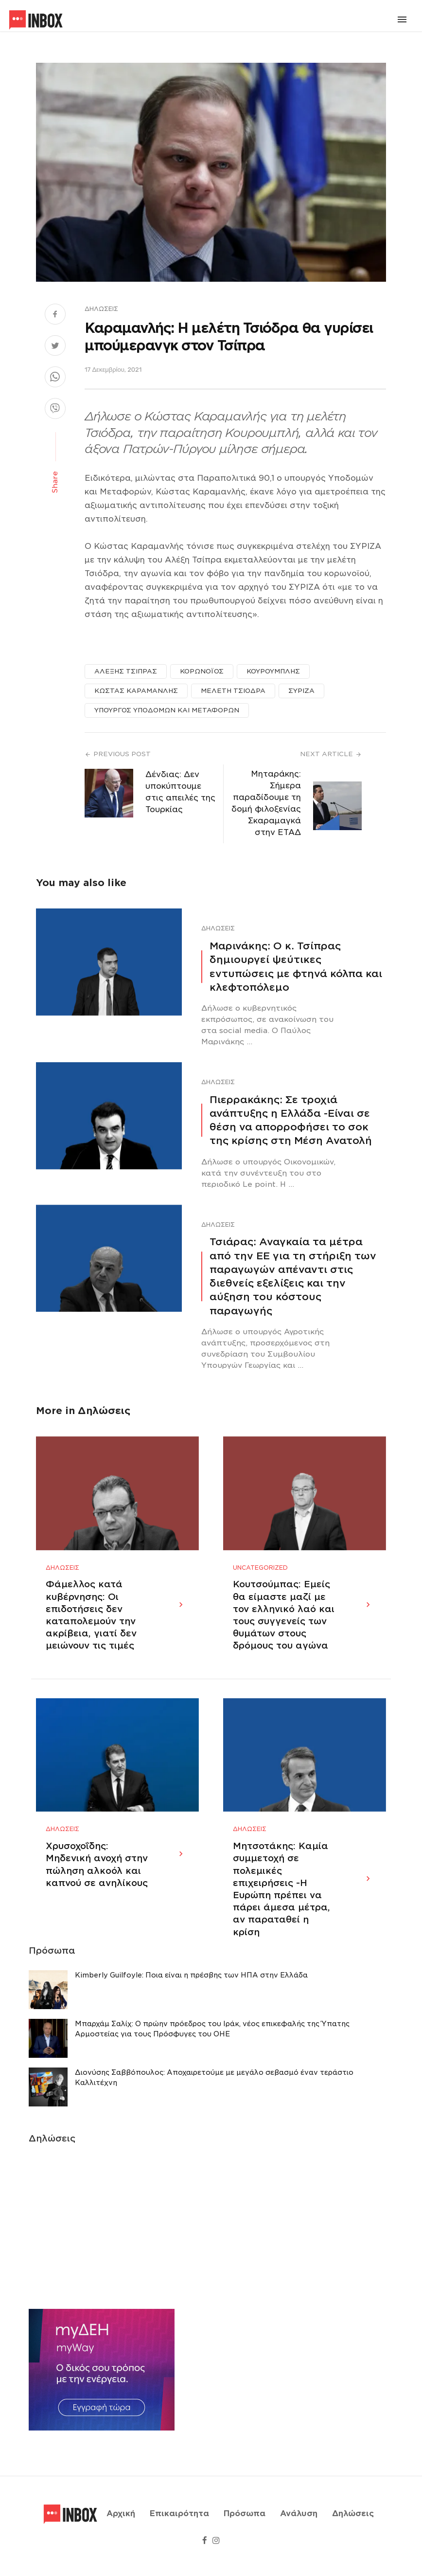 Image resolution: width=422 pixels, height=2576 pixels. I want to click on ΚΩΣΤΑΣ ΚΑΡΑΜΑΝΛΗΣ, so click(136, 690).